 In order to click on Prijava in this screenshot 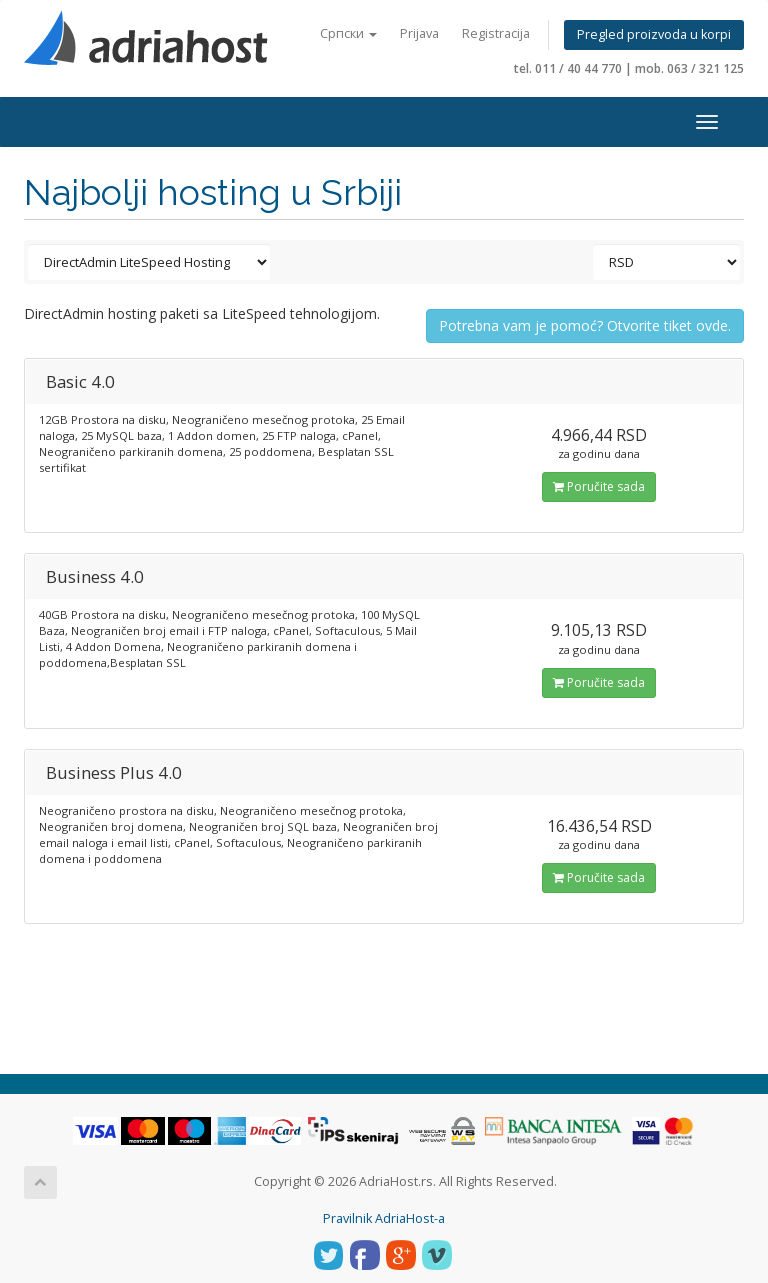, I will do `click(419, 33)`.